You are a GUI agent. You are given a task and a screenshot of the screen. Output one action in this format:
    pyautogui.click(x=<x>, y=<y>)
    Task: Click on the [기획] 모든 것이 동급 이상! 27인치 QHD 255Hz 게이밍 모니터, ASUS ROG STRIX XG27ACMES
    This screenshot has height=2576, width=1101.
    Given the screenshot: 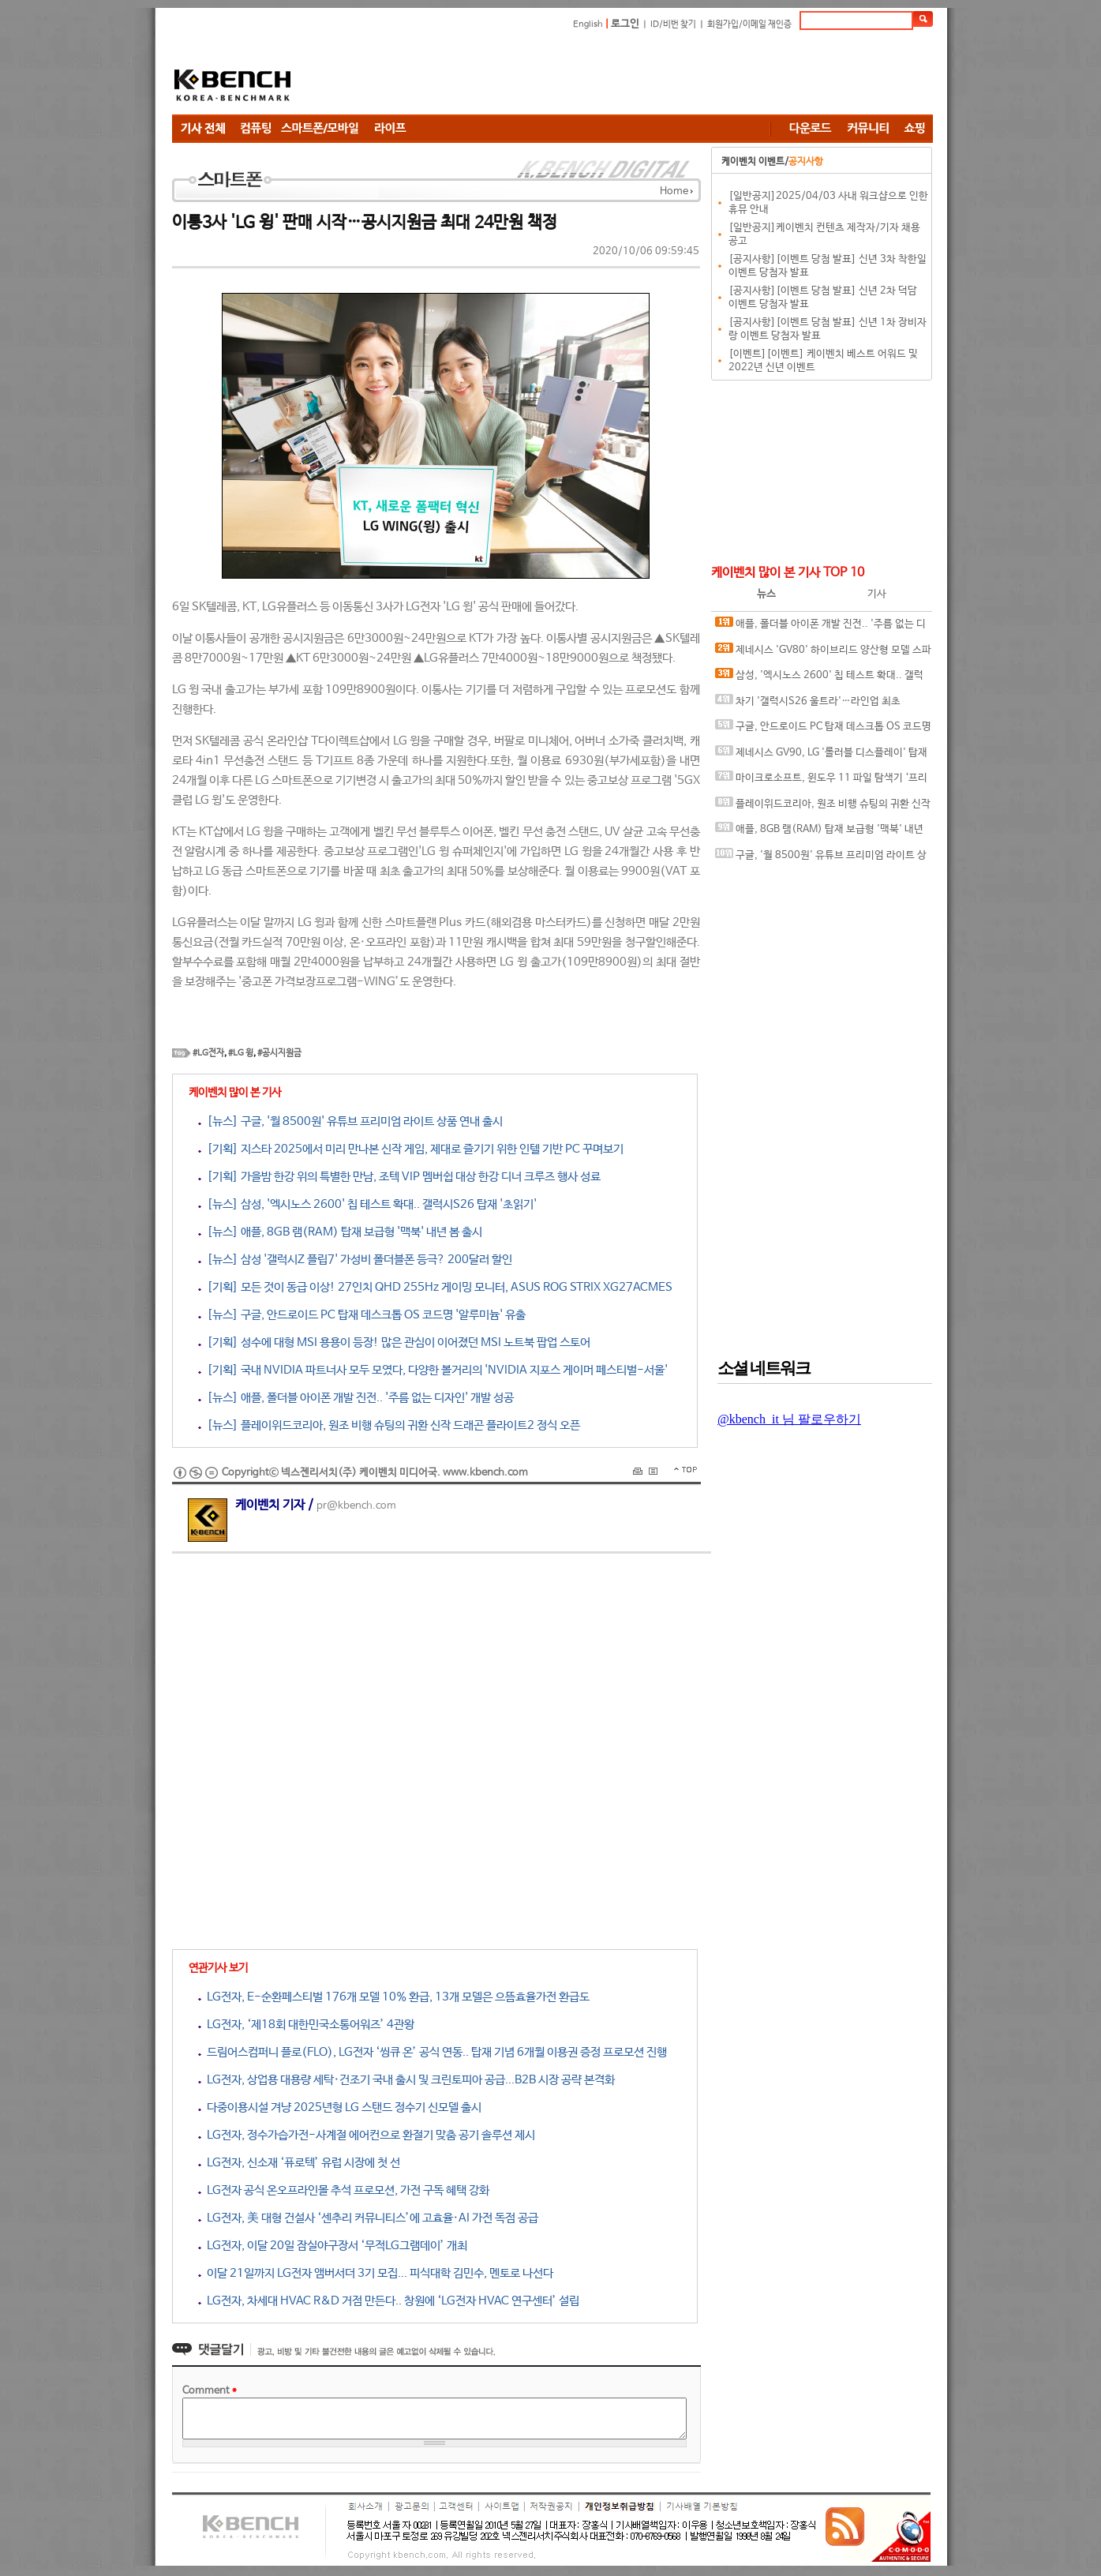 What is the action you would take?
    pyautogui.click(x=435, y=1287)
    